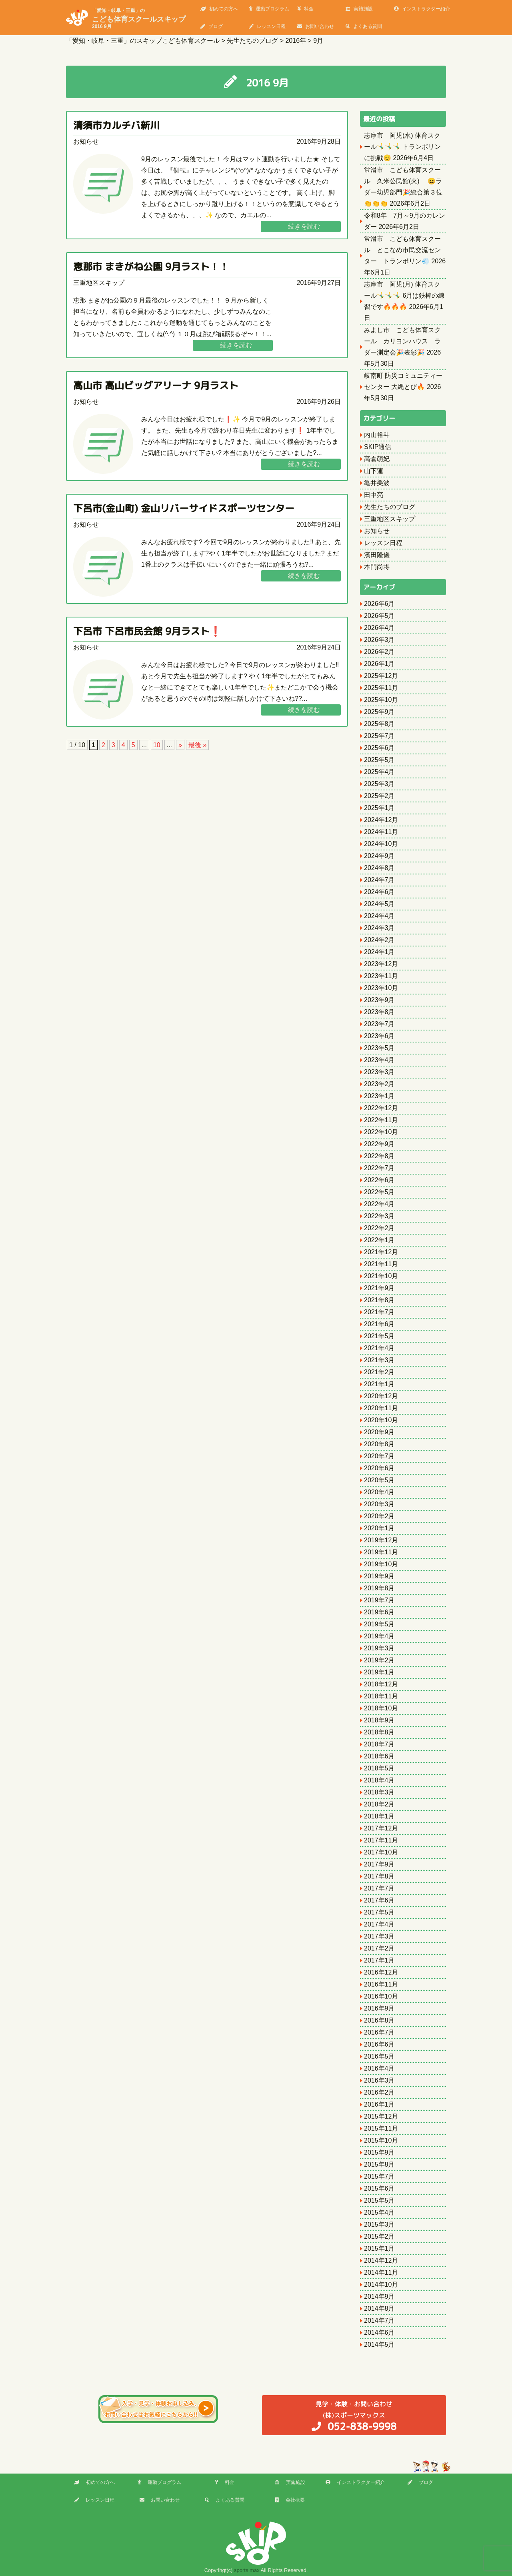  What do you see at coordinates (305, 9) in the screenshot?
I see `料金` at bounding box center [305, 9].